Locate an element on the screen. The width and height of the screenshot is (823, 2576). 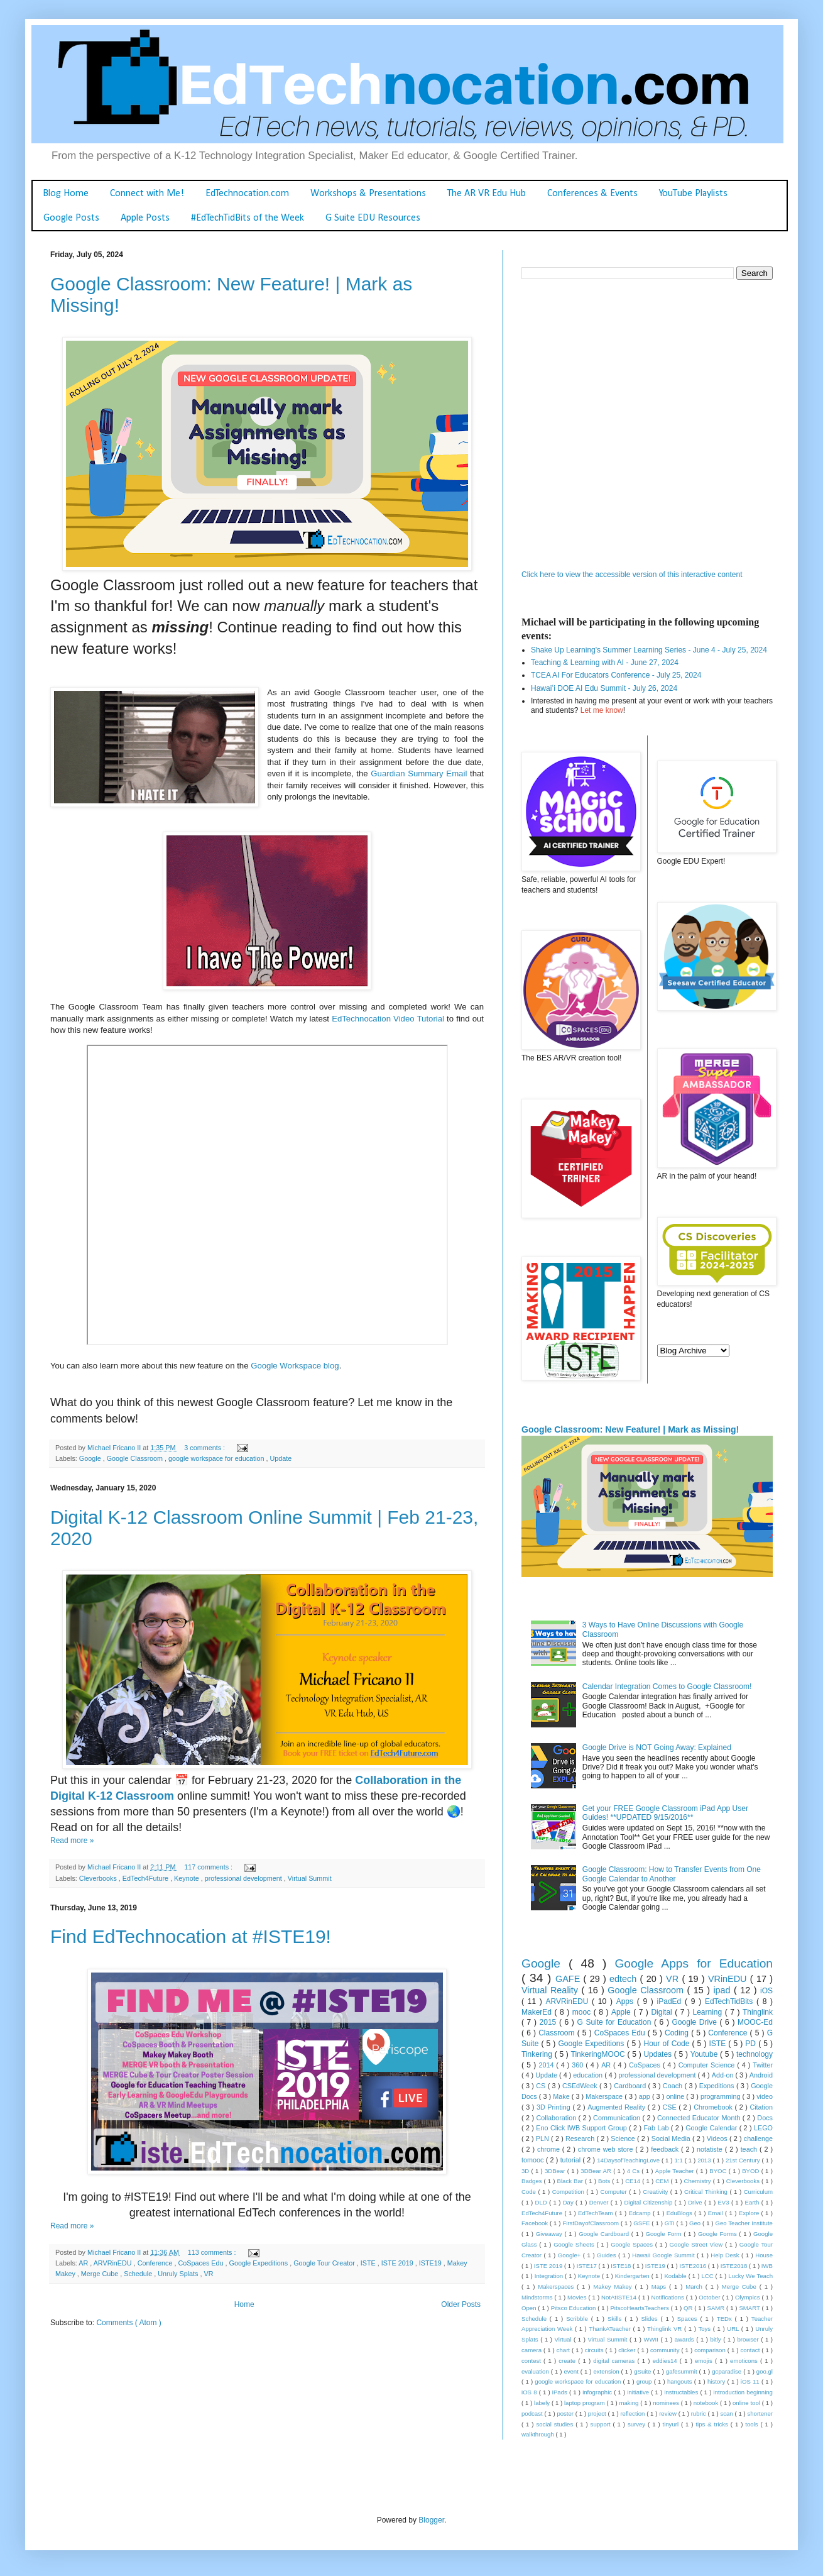
Schedule is located at coordinates (139, 2273).